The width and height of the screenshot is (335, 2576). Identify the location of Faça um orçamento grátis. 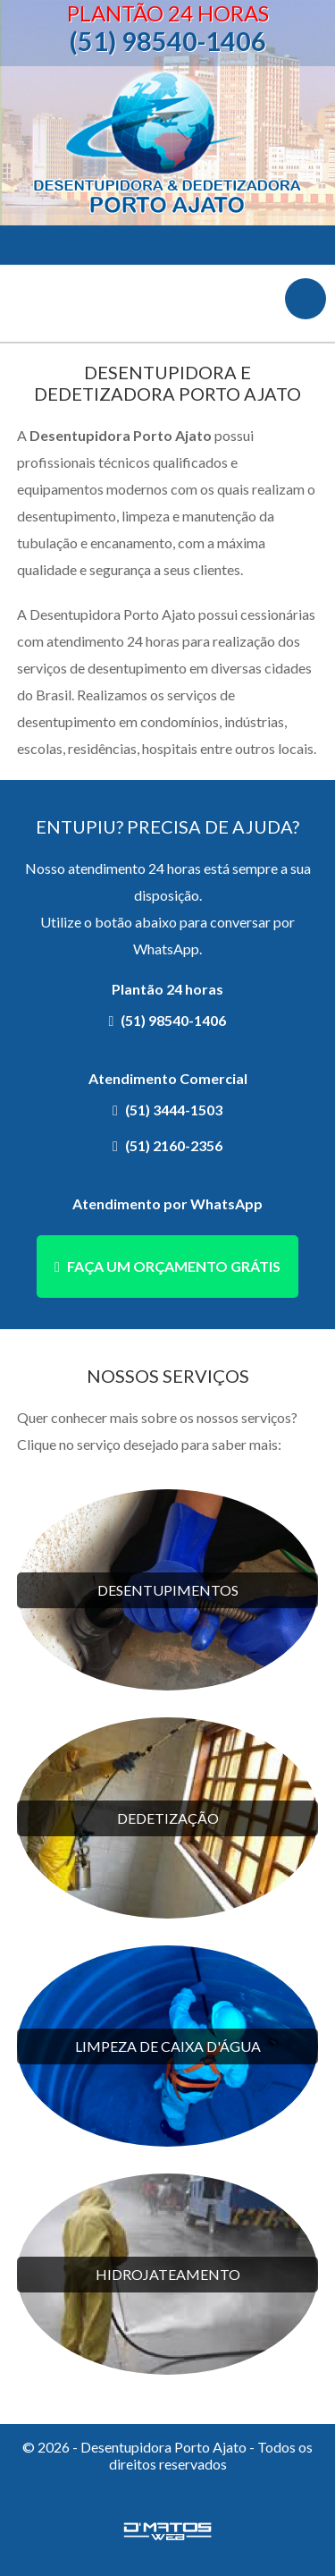
(174, 1266).